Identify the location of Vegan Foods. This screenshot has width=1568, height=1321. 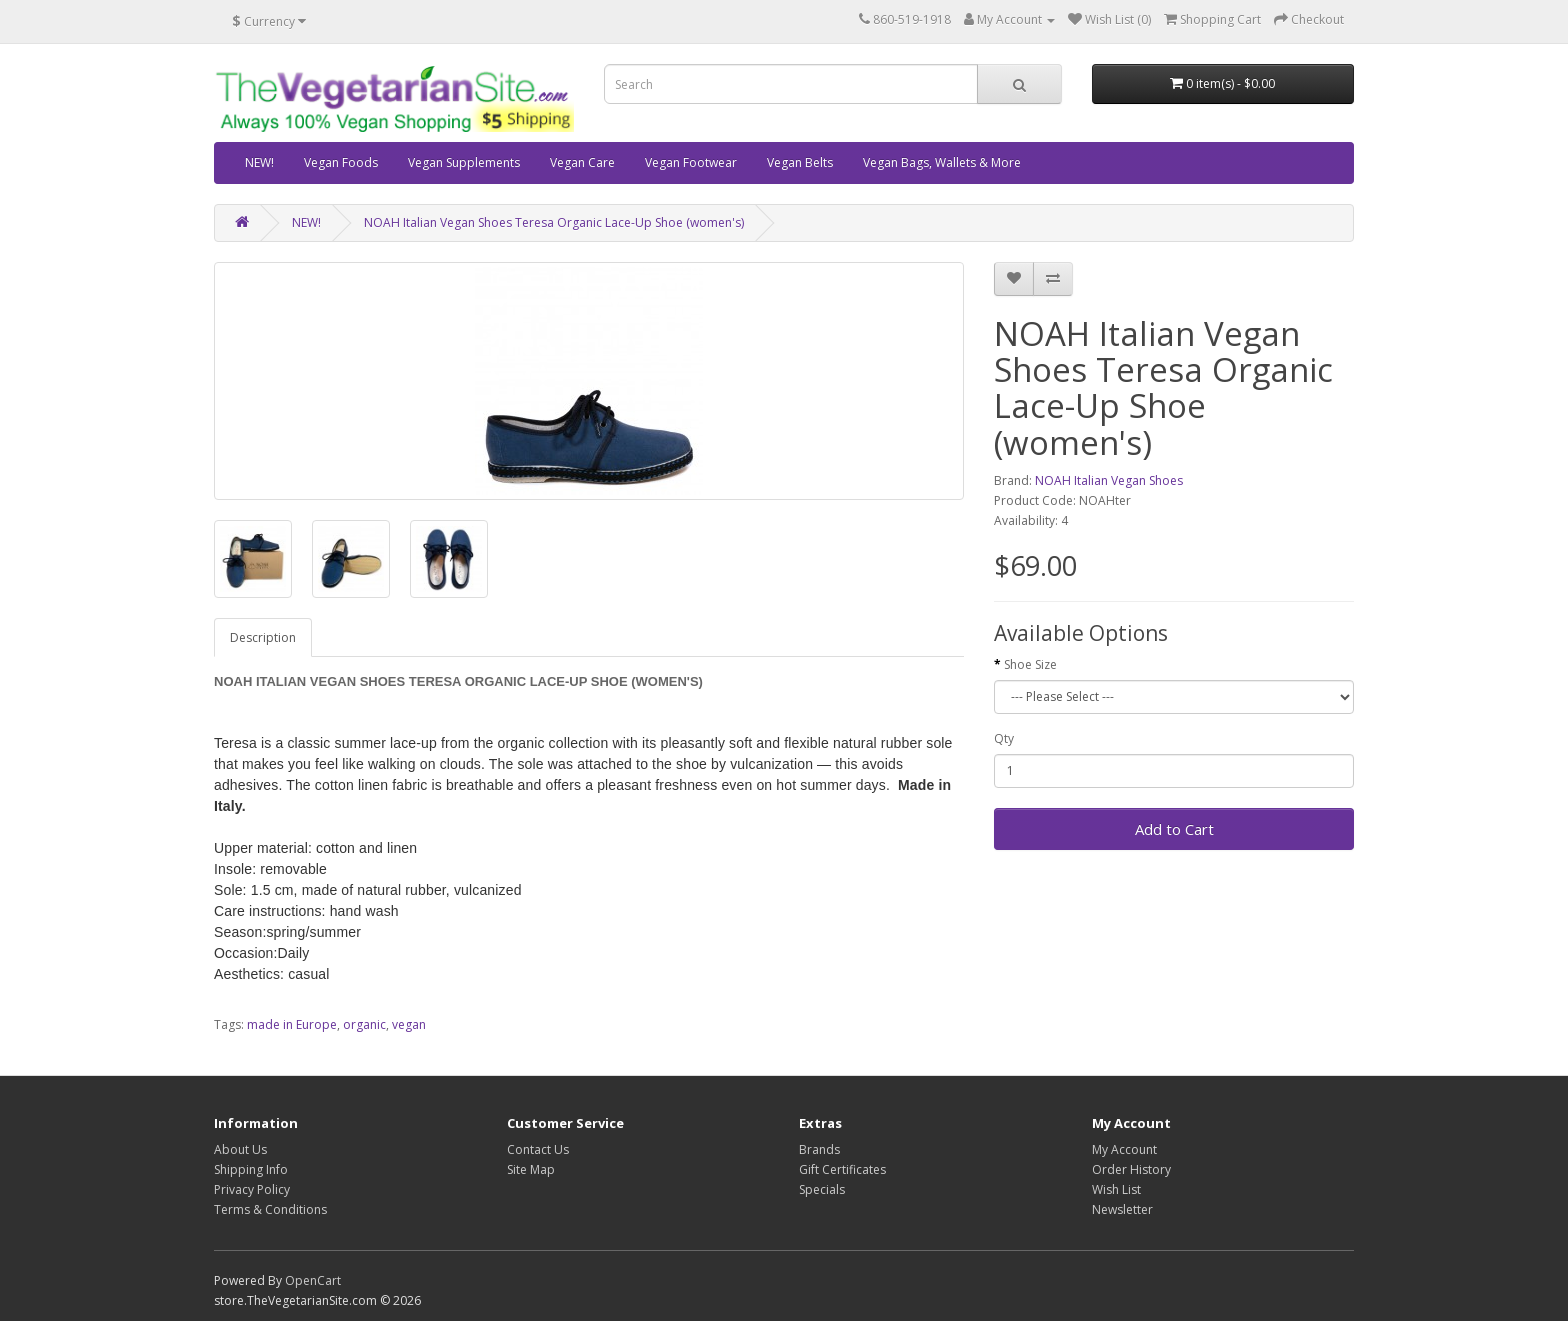
(341, 162).